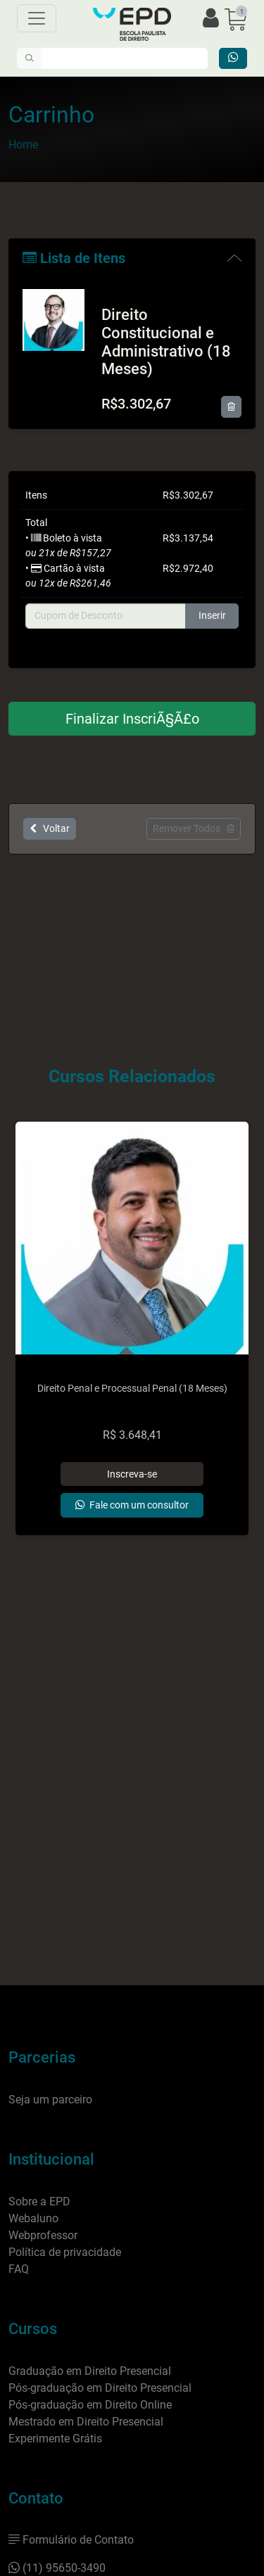 The image size is (264, 2576). Describe the element at coordinates (89, 2371) in the screenshot. I see `Graduação em Direito Presencial` at that location.